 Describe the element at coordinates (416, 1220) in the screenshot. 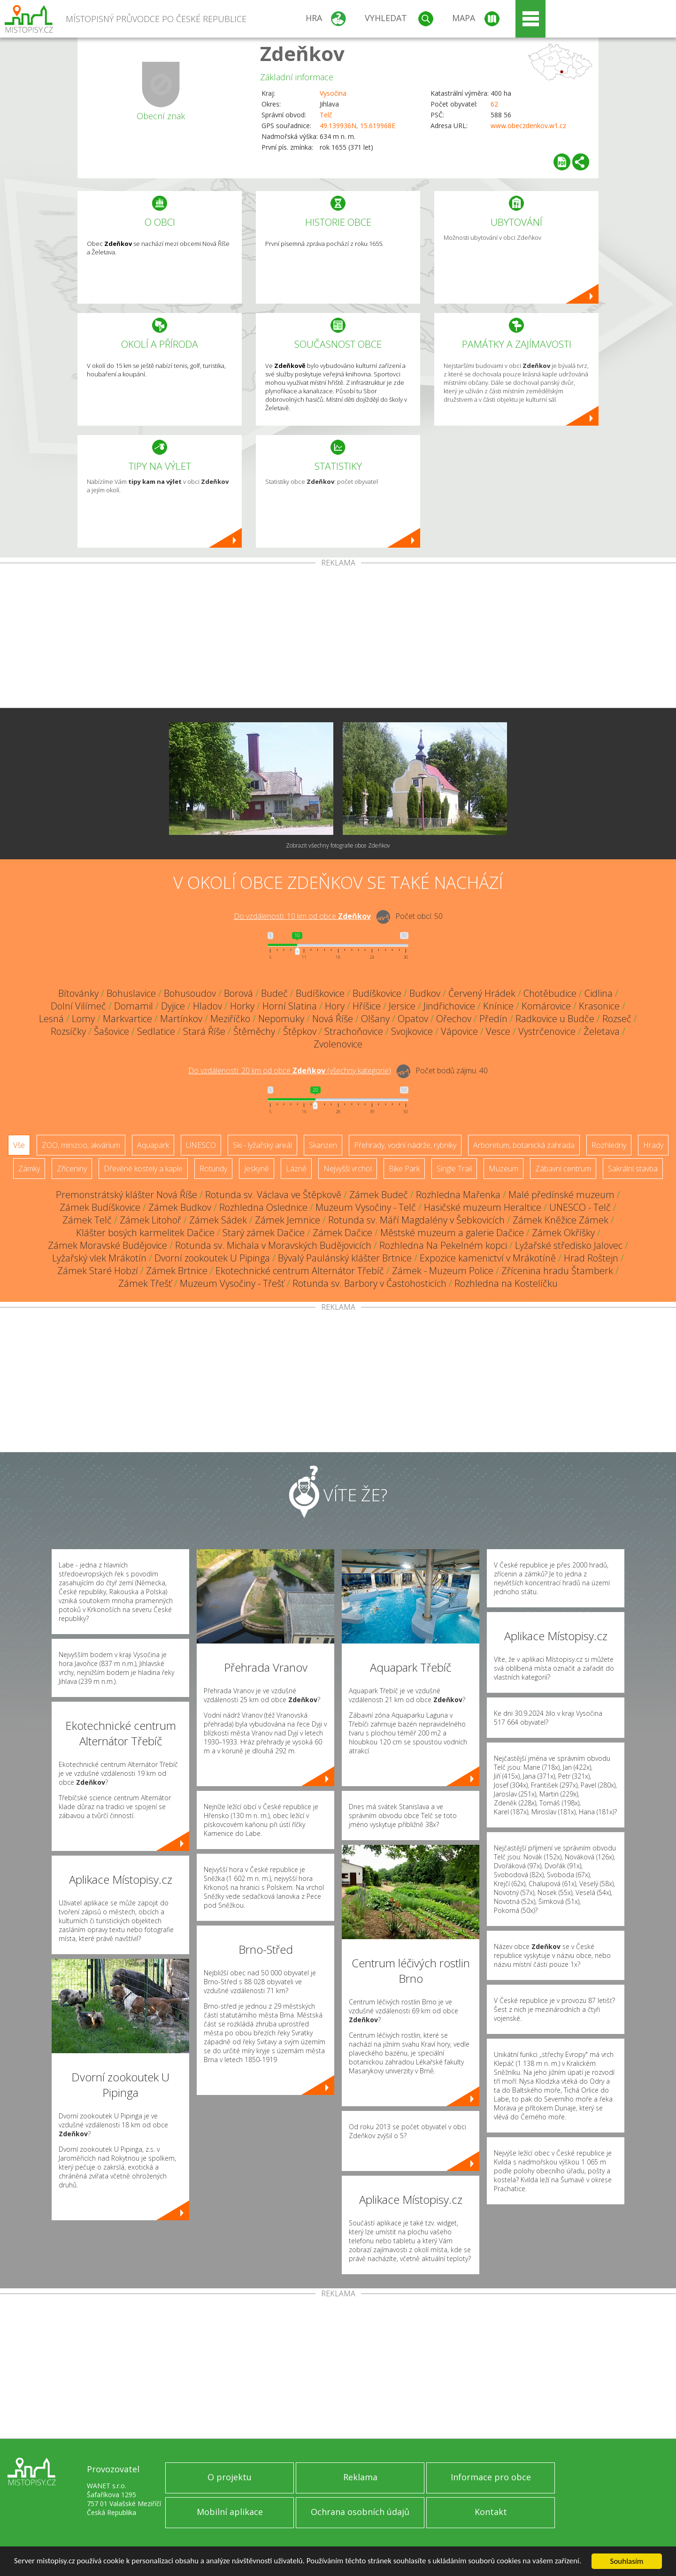

I see `Rotunda sv. Máří Magdalény v Šebkovicích` at that location.